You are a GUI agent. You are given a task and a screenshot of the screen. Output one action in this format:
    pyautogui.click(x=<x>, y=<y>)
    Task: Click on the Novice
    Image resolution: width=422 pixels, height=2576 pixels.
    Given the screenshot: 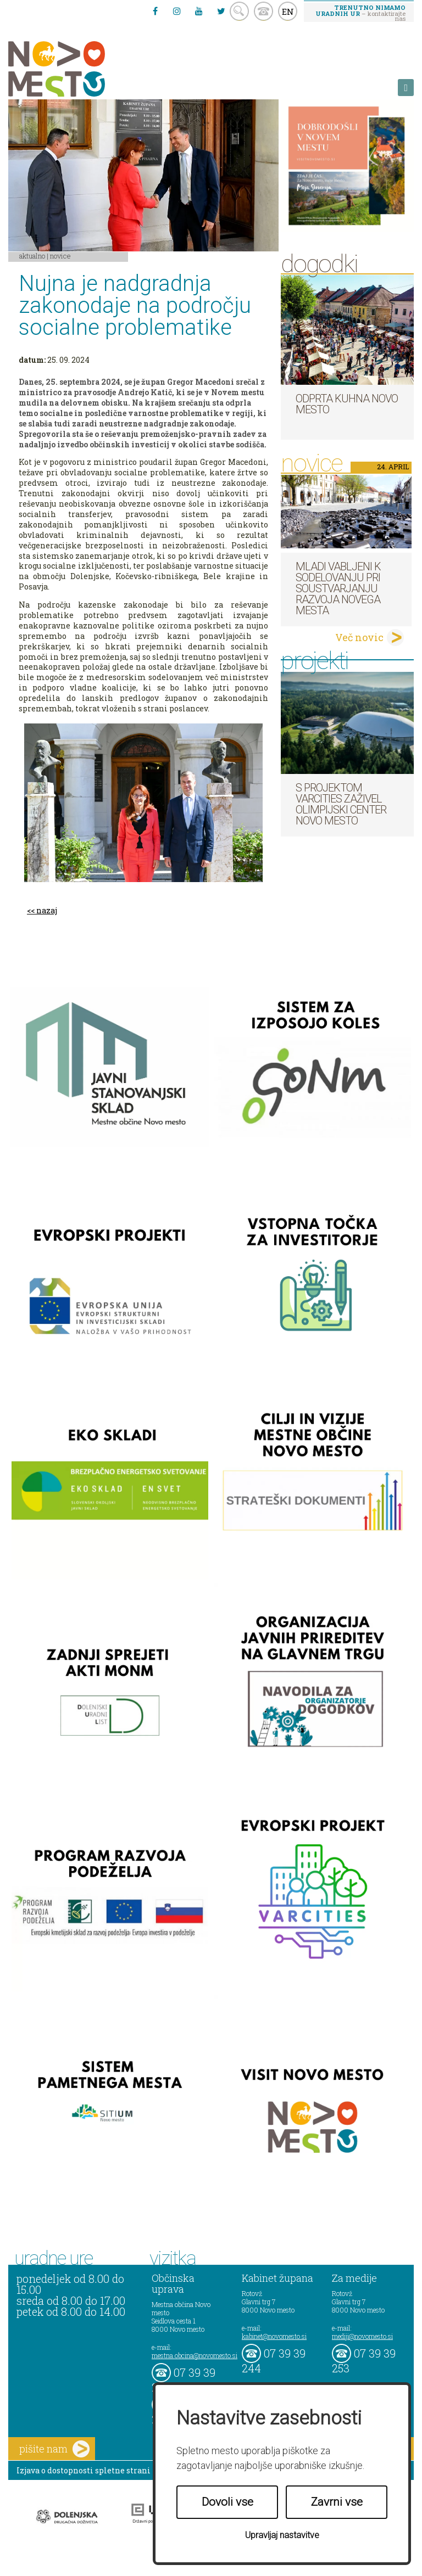 What is the action you would take?
    pyautogui.click(x=60, y=256)
    